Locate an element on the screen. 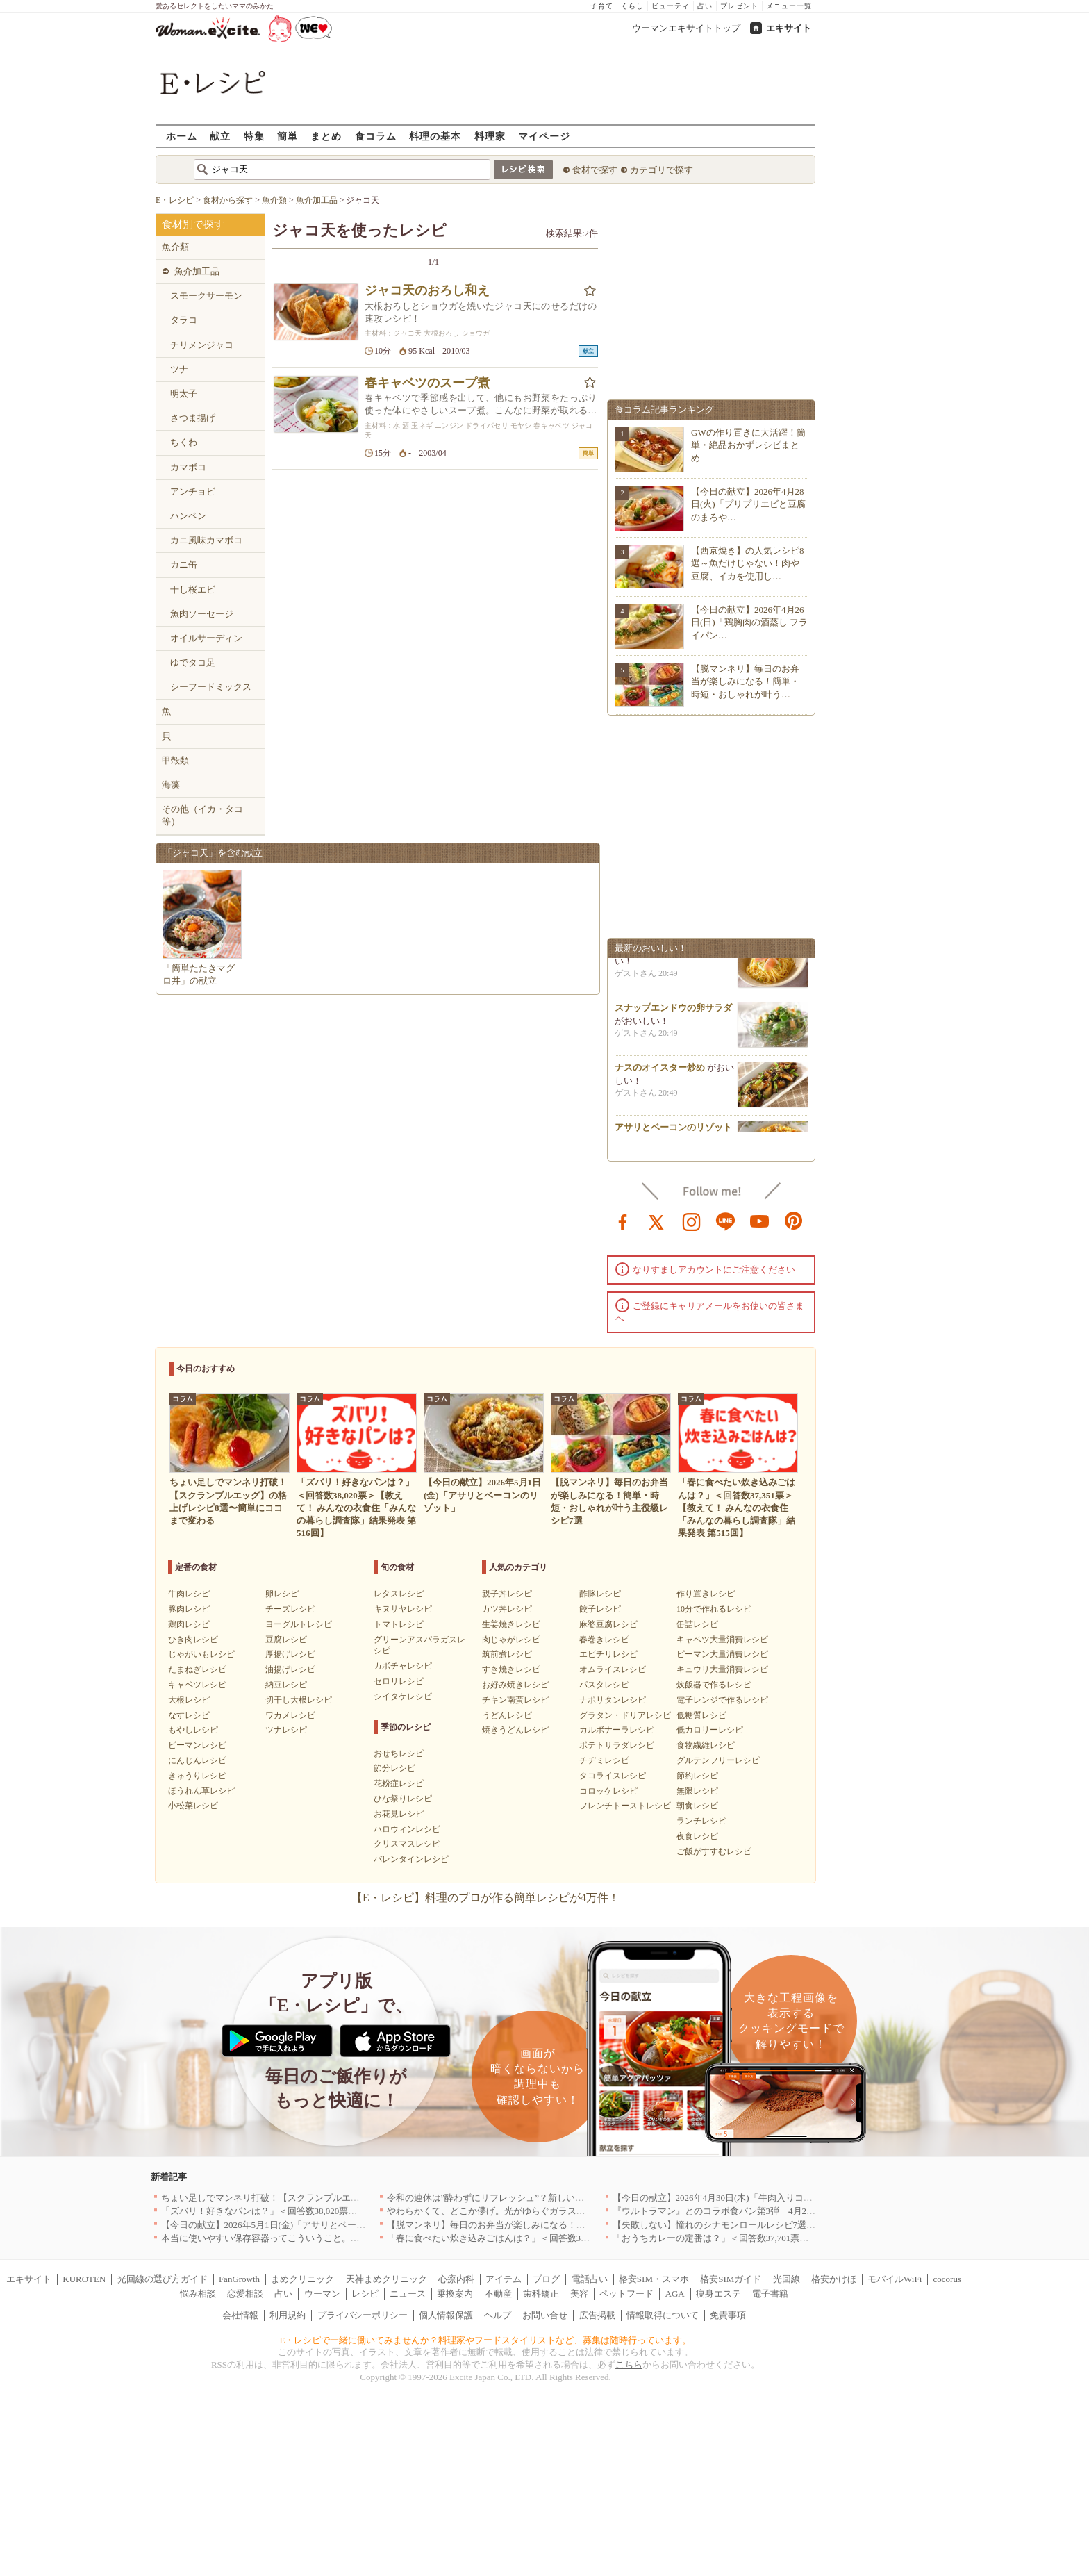 The width and height of the screenshot is (1089, 2576). 厚揚げレシピ is located at coordinates (290, 1654).